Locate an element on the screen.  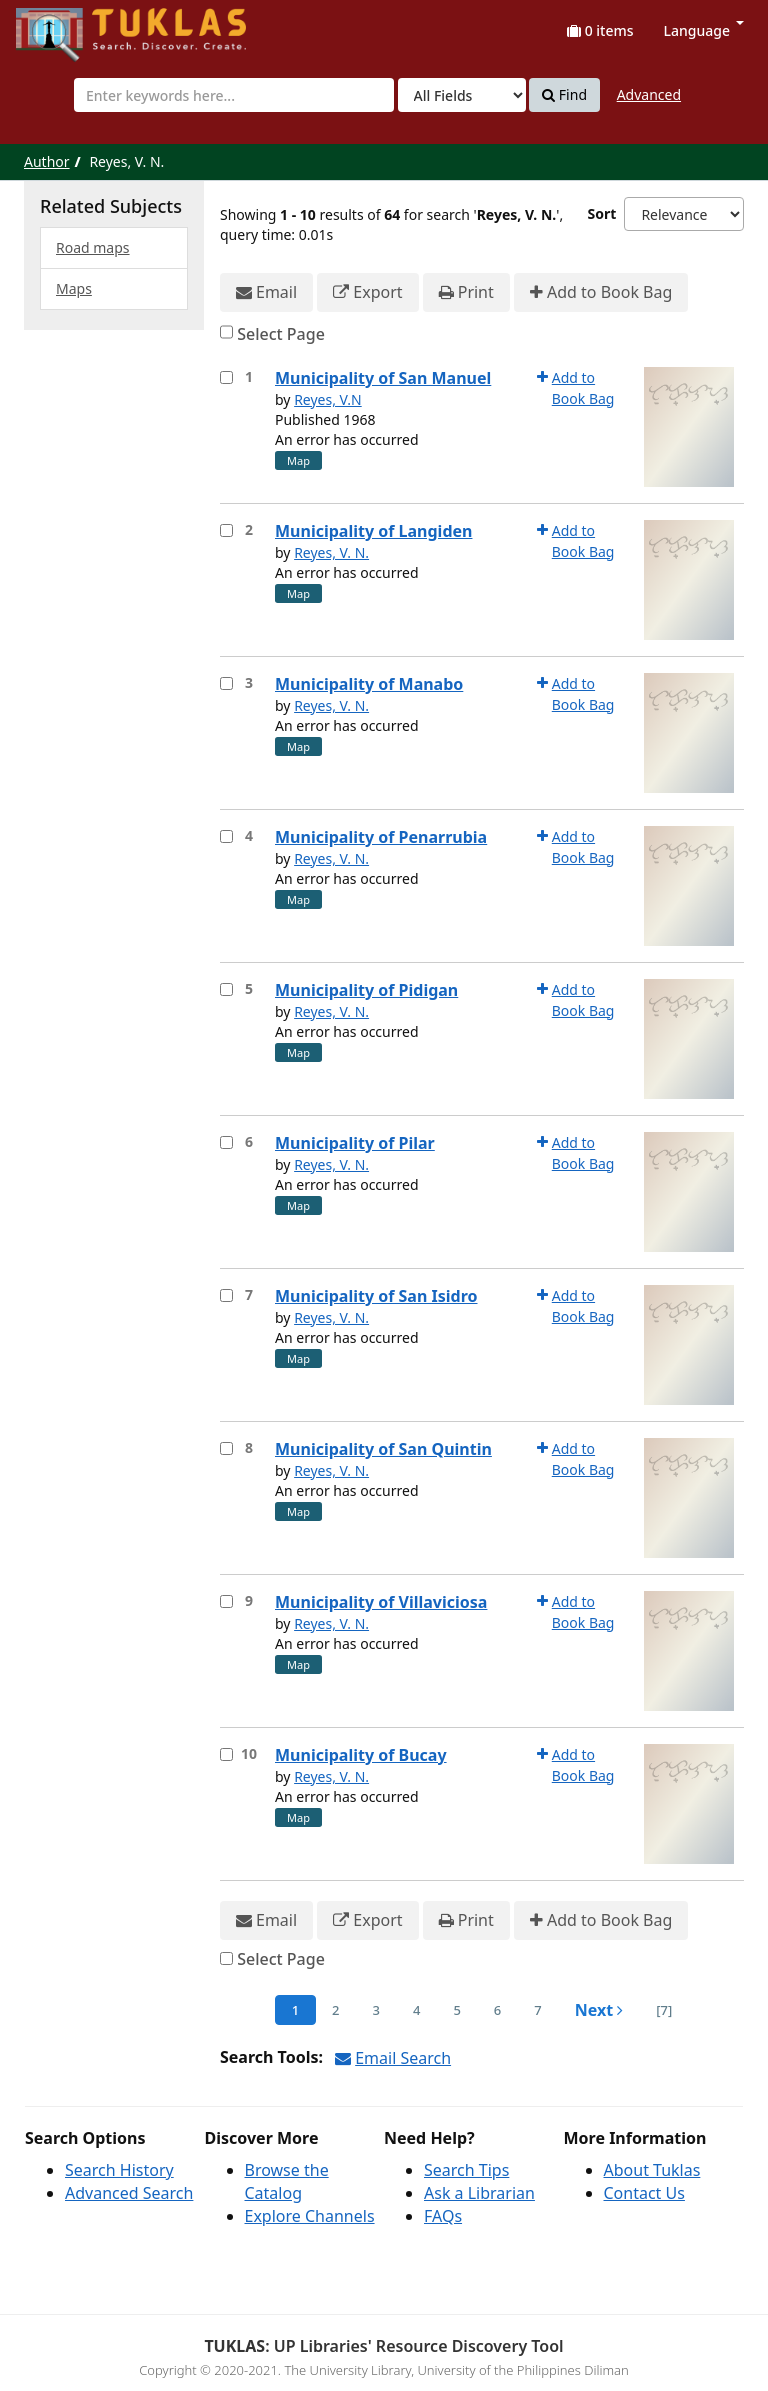
Browse the Catalog is located at coordinates (287, 2181).